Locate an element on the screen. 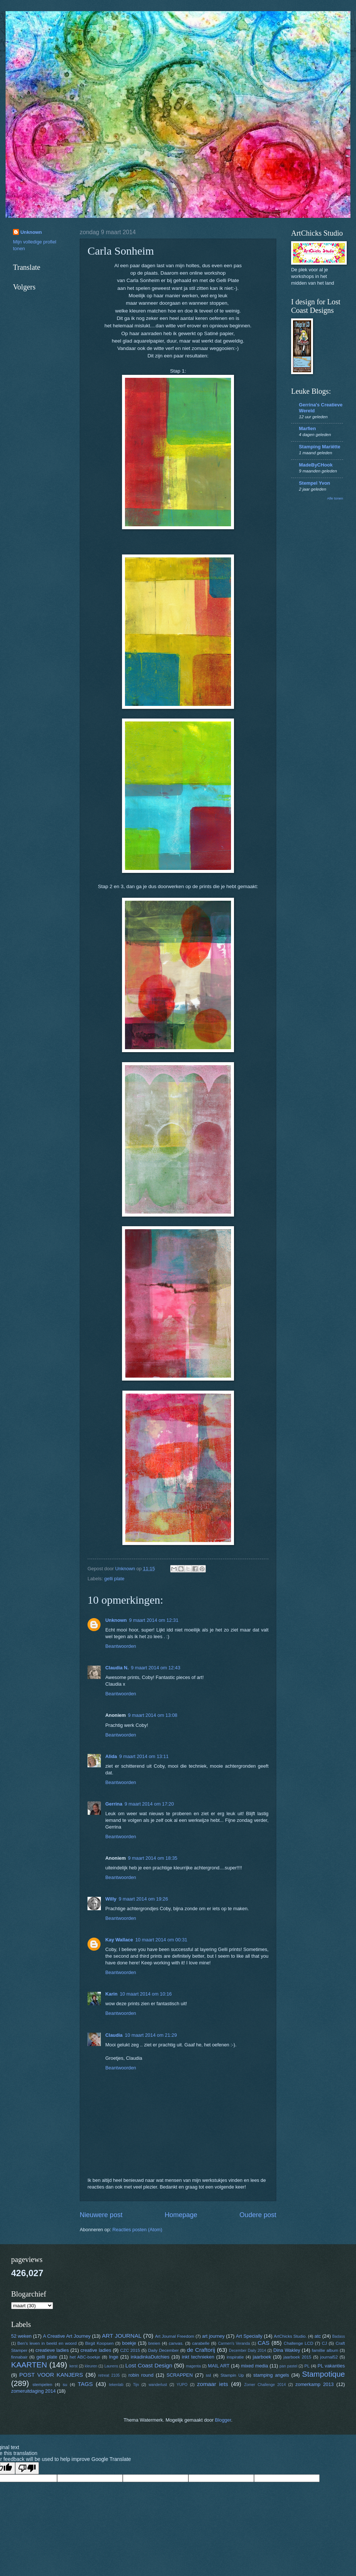  10 maart 2014 om 21:29 is located at coordinates (151, 2035).